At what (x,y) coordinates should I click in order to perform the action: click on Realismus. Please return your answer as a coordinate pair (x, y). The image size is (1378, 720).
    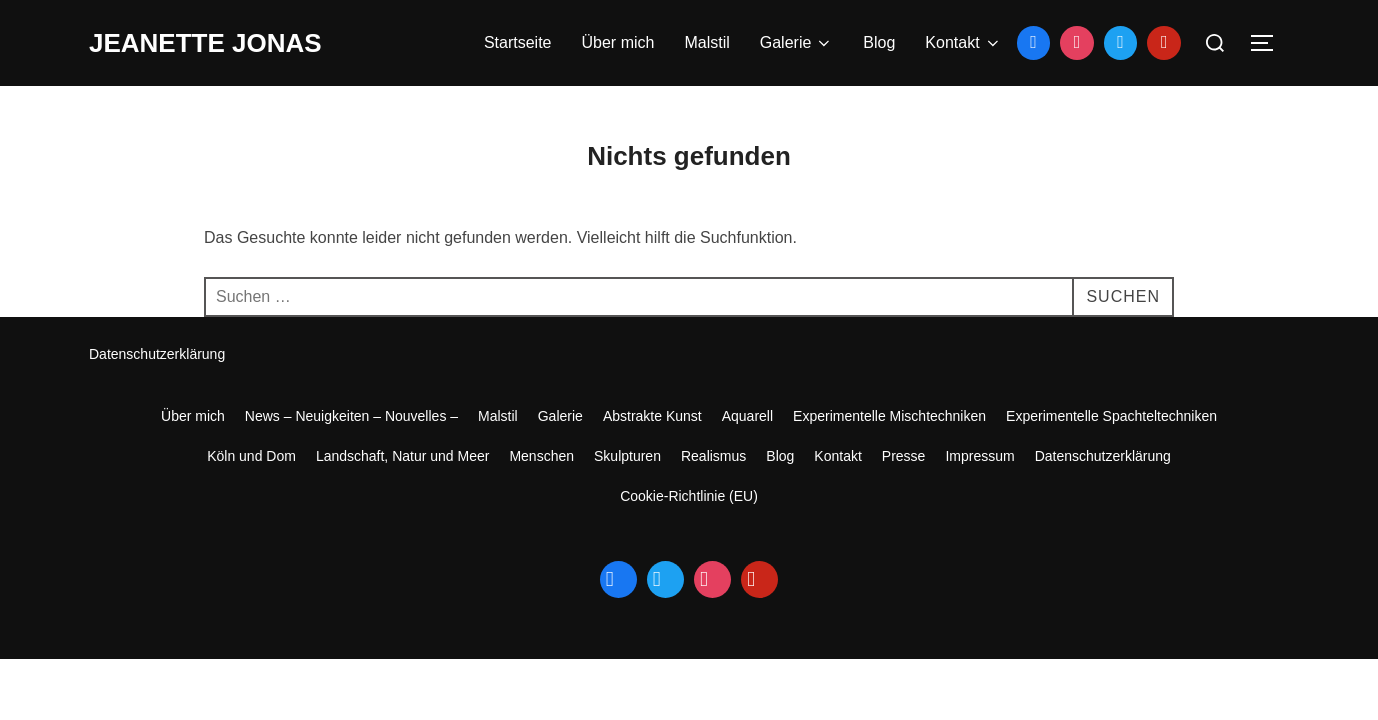
    Looking at the image, I should click on (713, 456).